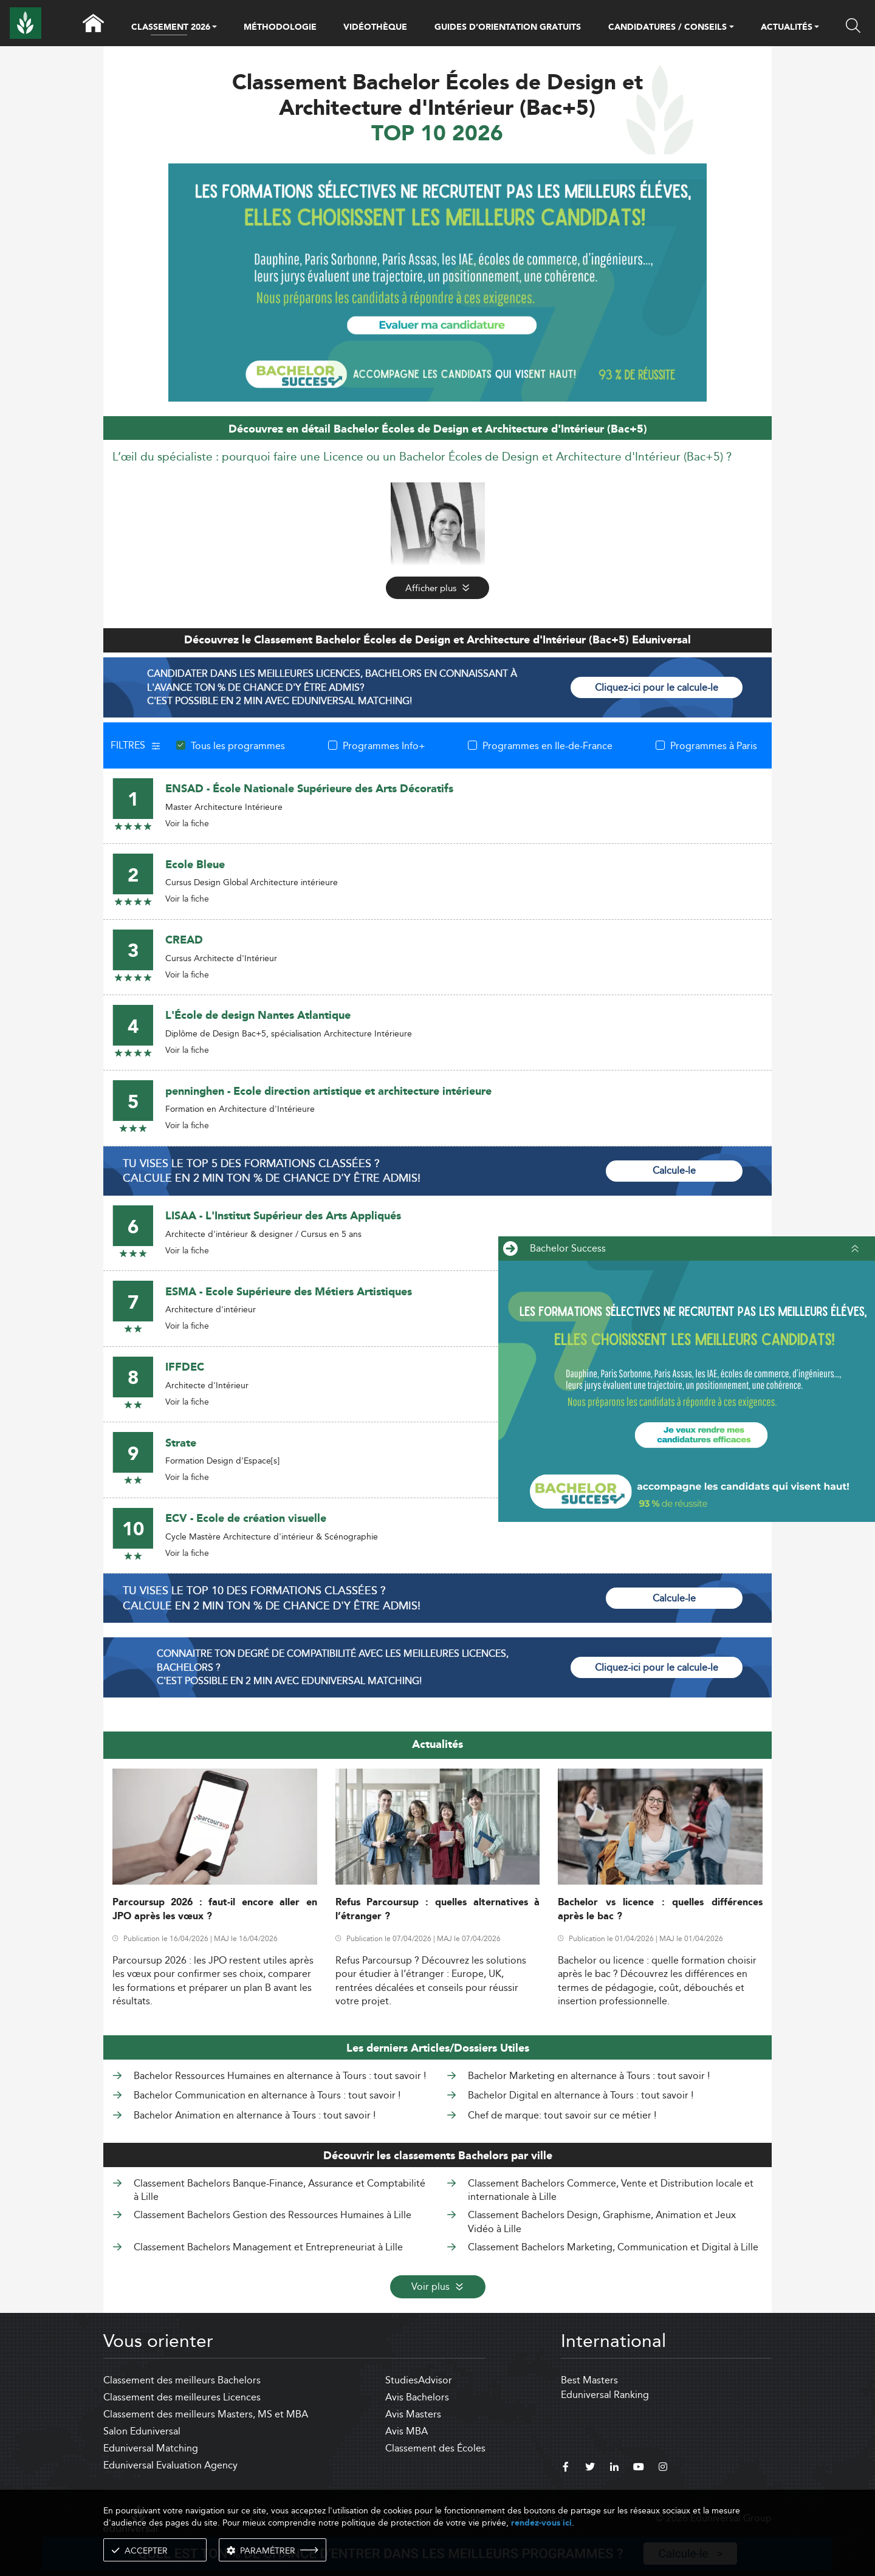 This screenshot has width=875, height=2576. What do you see at coordinates (547, 745) in the screenshot?
I see `Programmes en Ile-de-France` at bounding box center [547, 745].